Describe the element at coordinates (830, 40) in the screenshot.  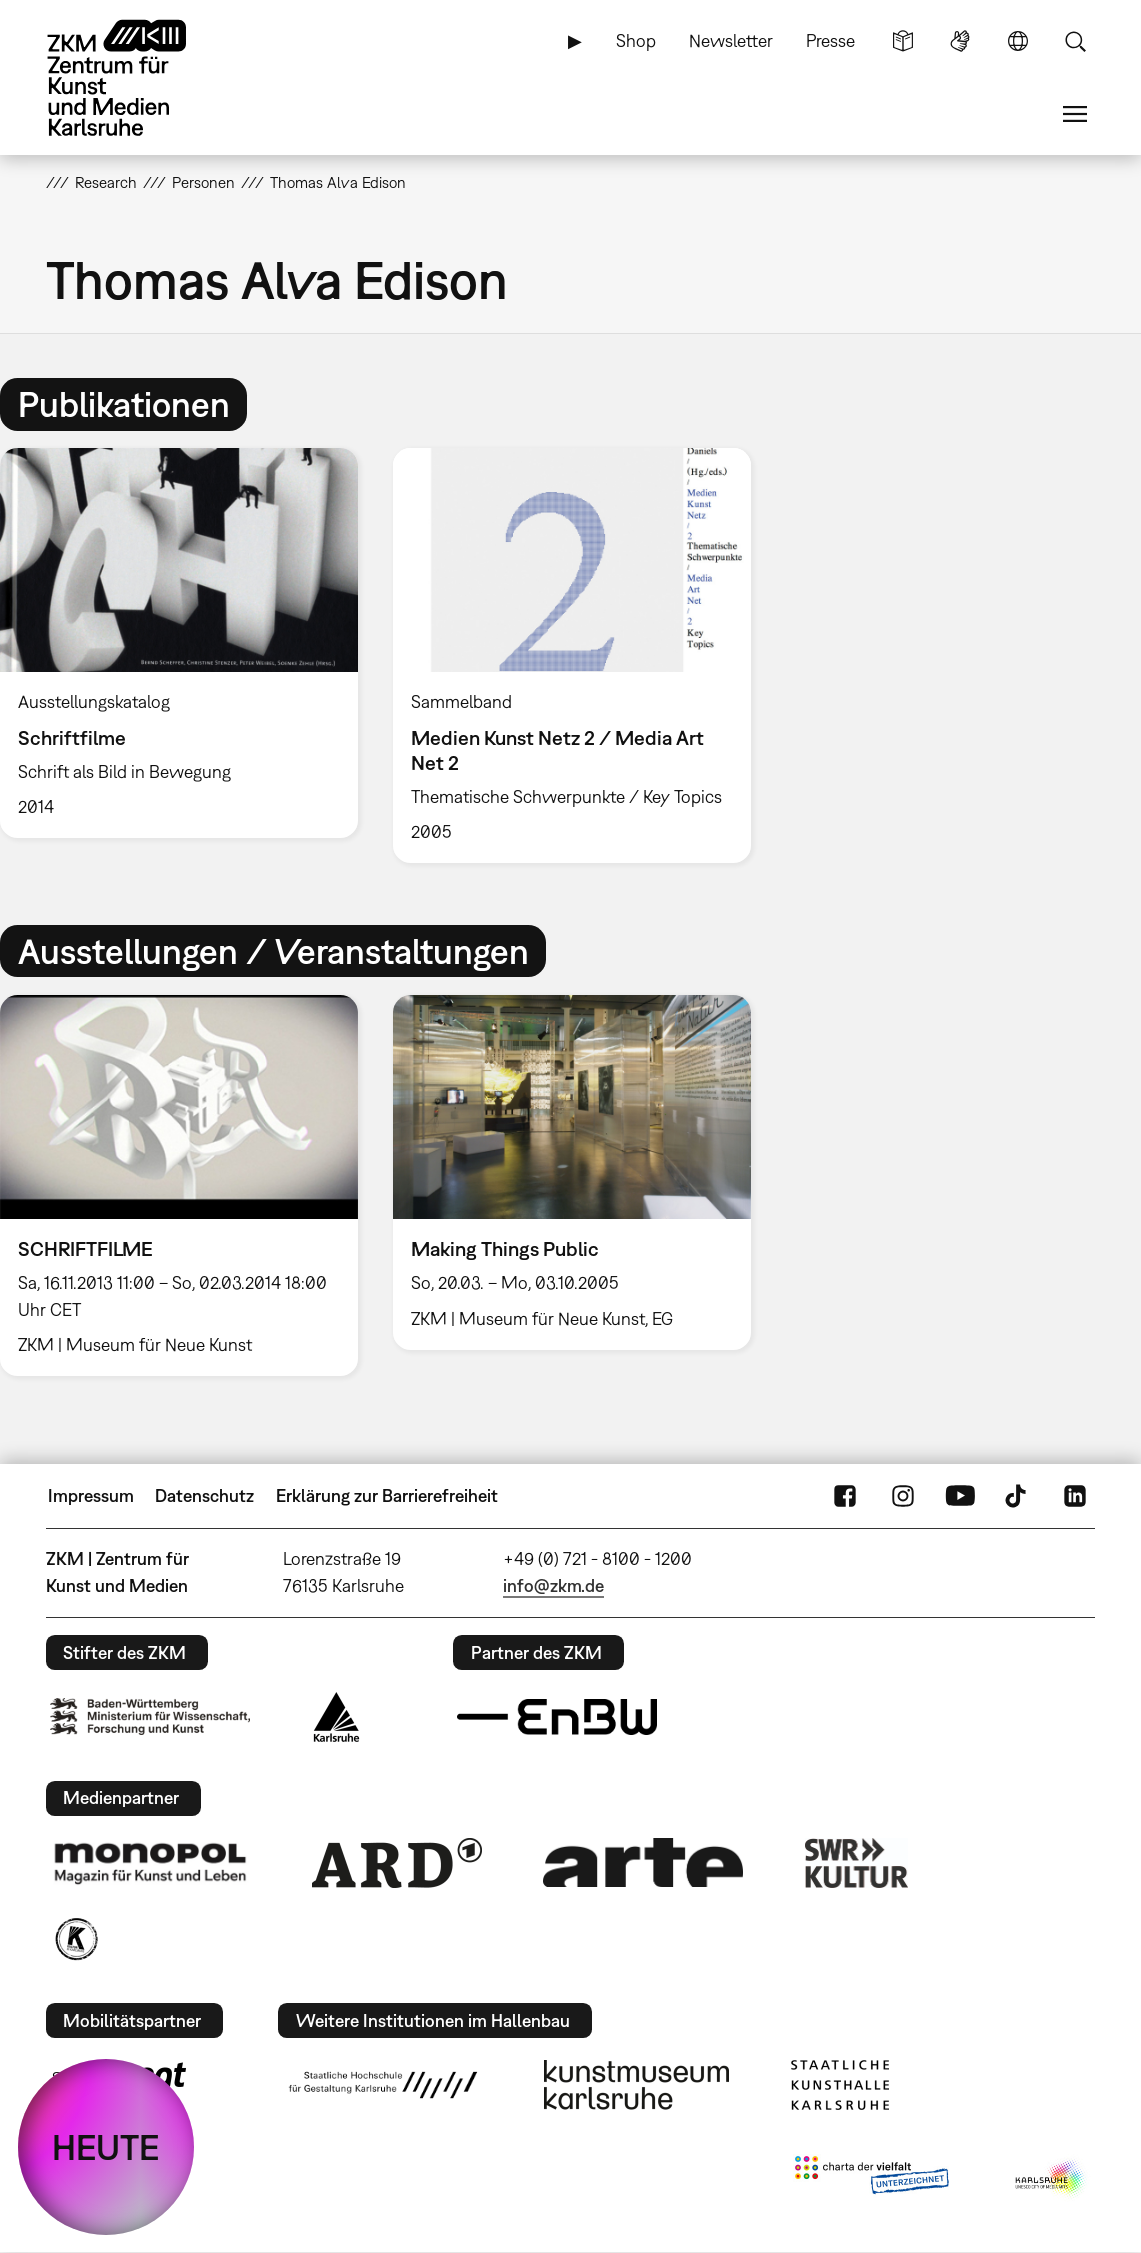
I see `Presse` at that location.